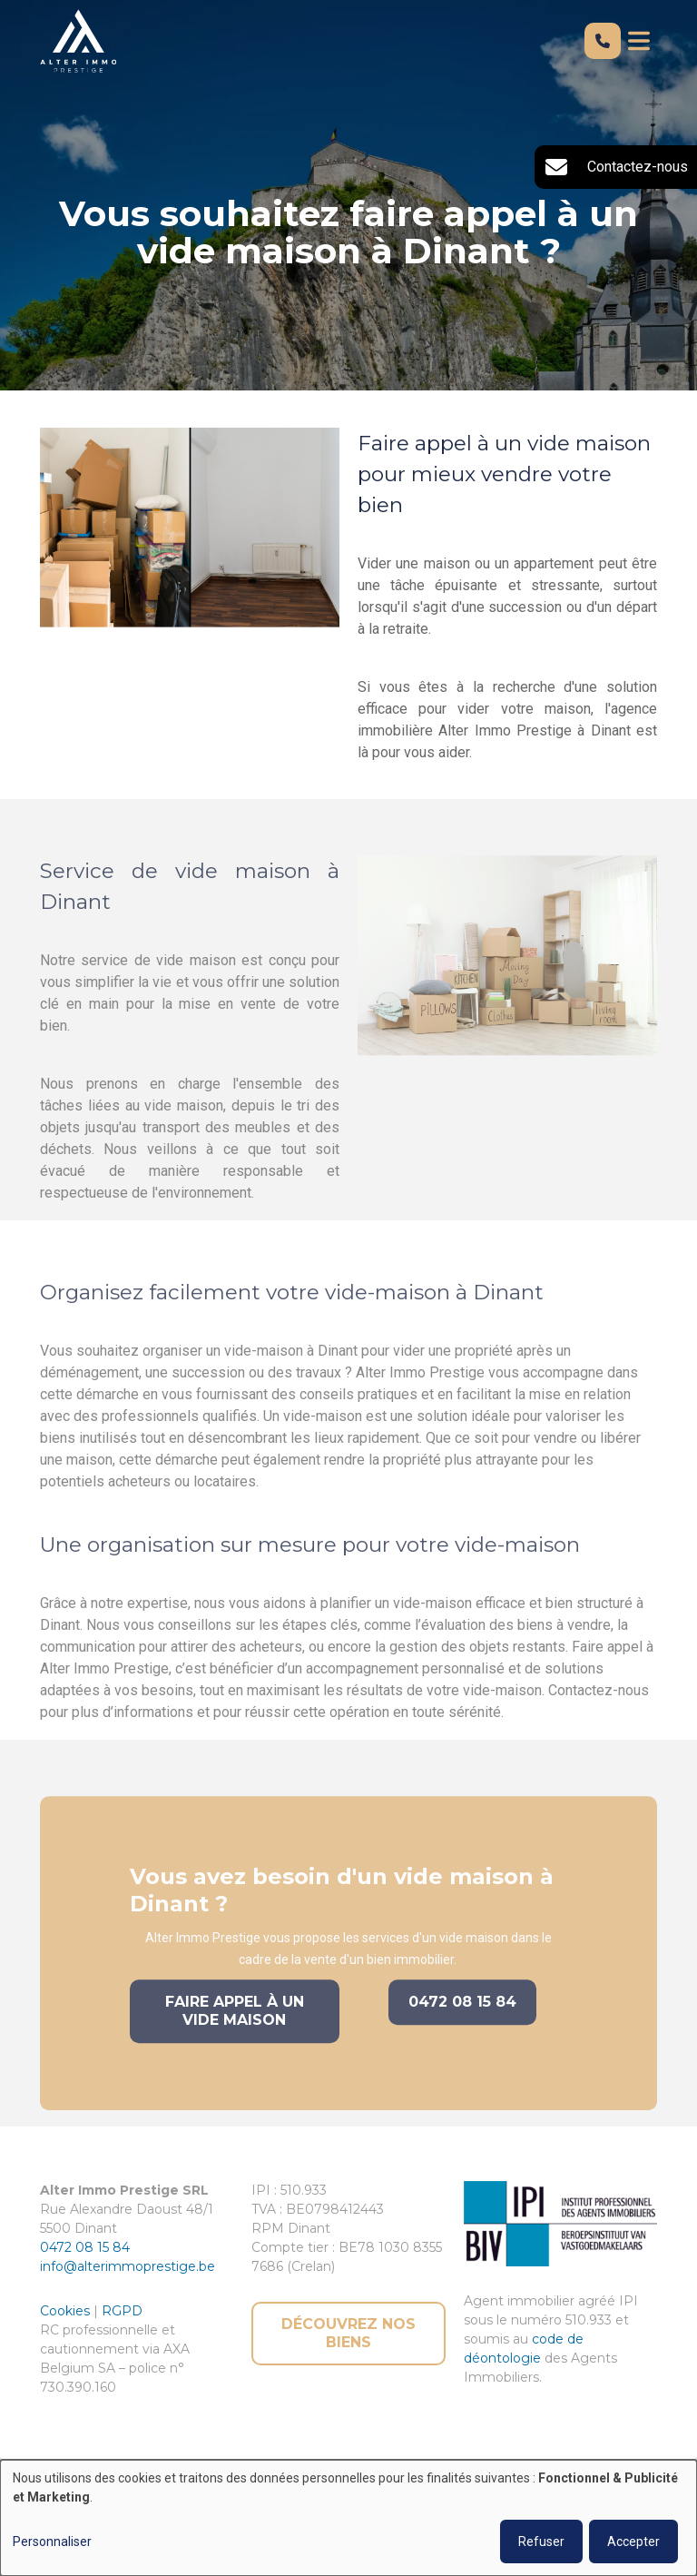 The height and width of the screenshot is (2576, 697). What do you see at coordinates (348, 2518) in the screenshot?
I see `[dialog]` at bounding box center [348, 2518].